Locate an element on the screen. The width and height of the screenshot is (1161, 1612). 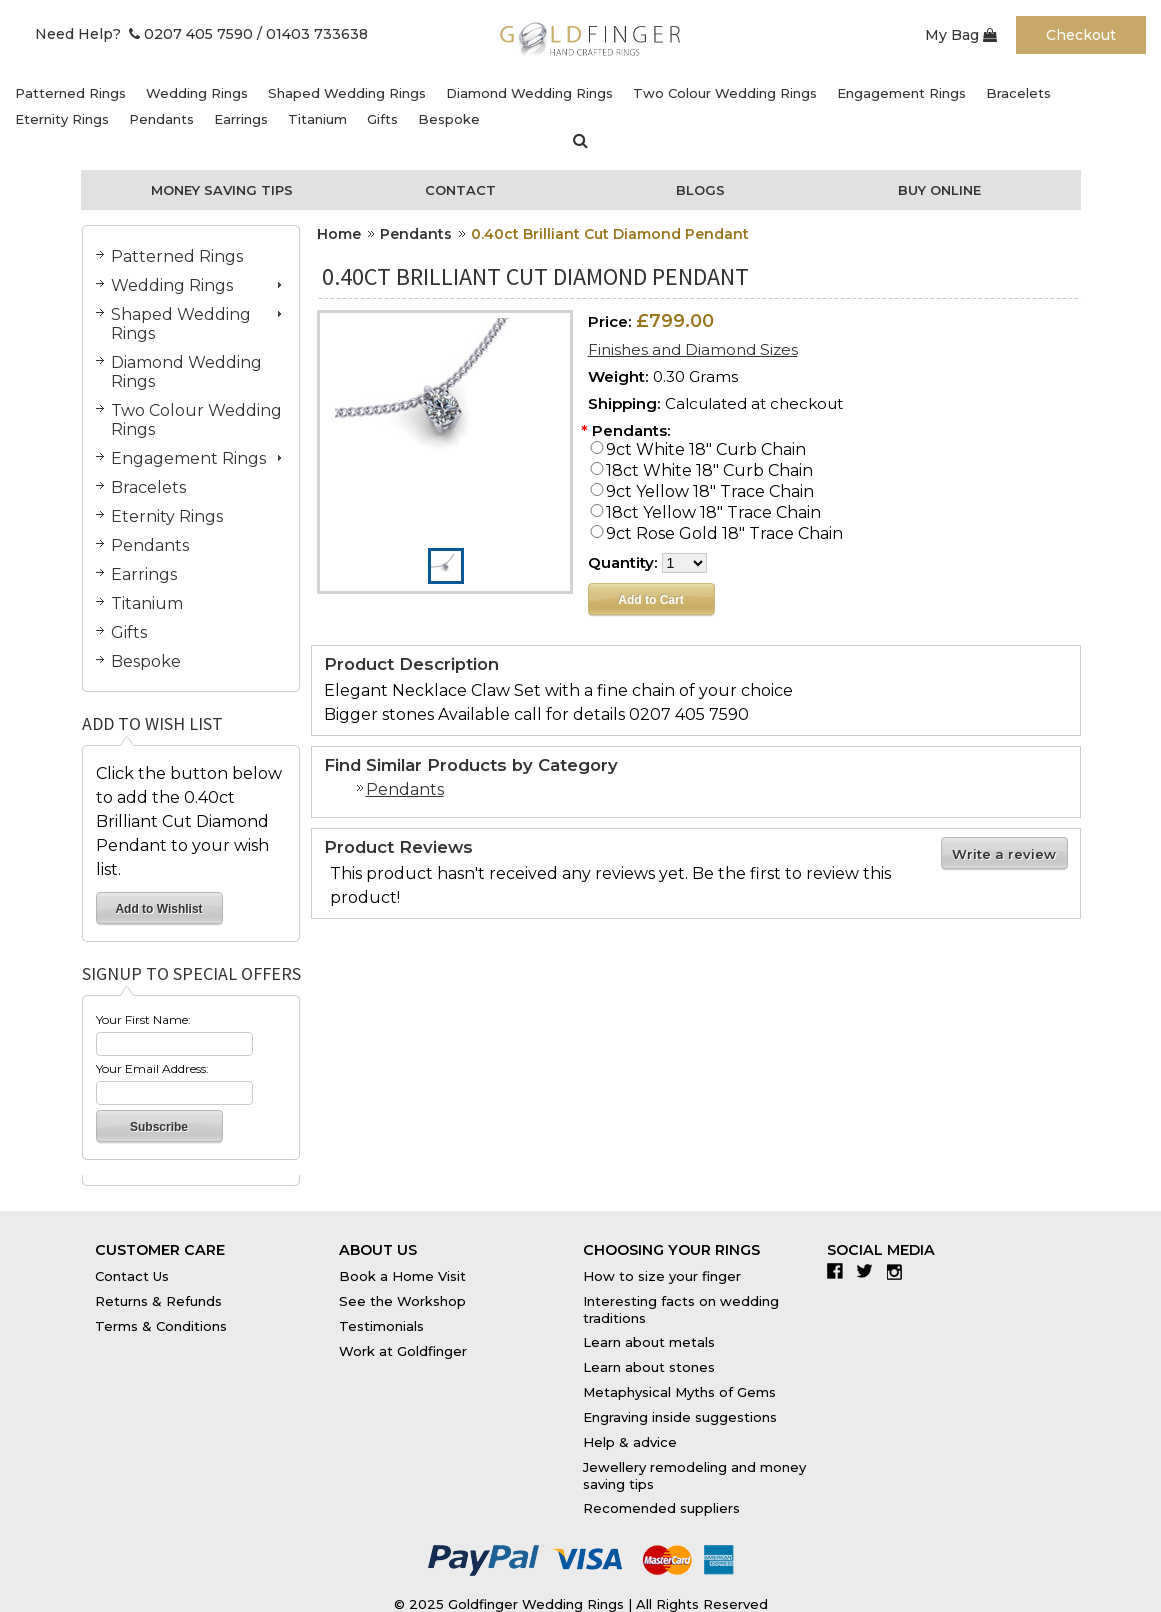
Instagram is located at coordinates (899, 1271).